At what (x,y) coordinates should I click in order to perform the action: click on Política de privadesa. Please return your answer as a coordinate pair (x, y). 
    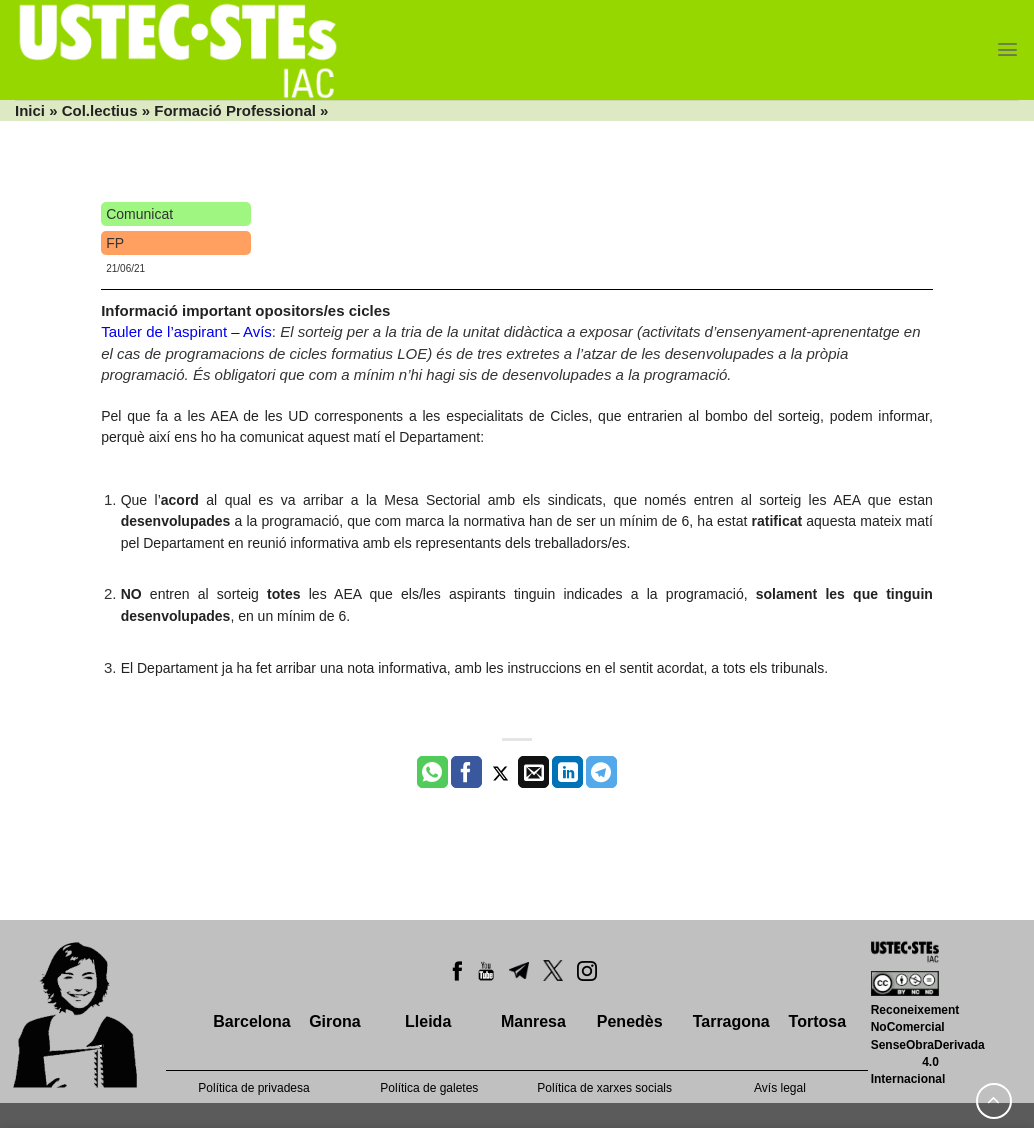
    Looking at the image, I should click on (253, 1088).